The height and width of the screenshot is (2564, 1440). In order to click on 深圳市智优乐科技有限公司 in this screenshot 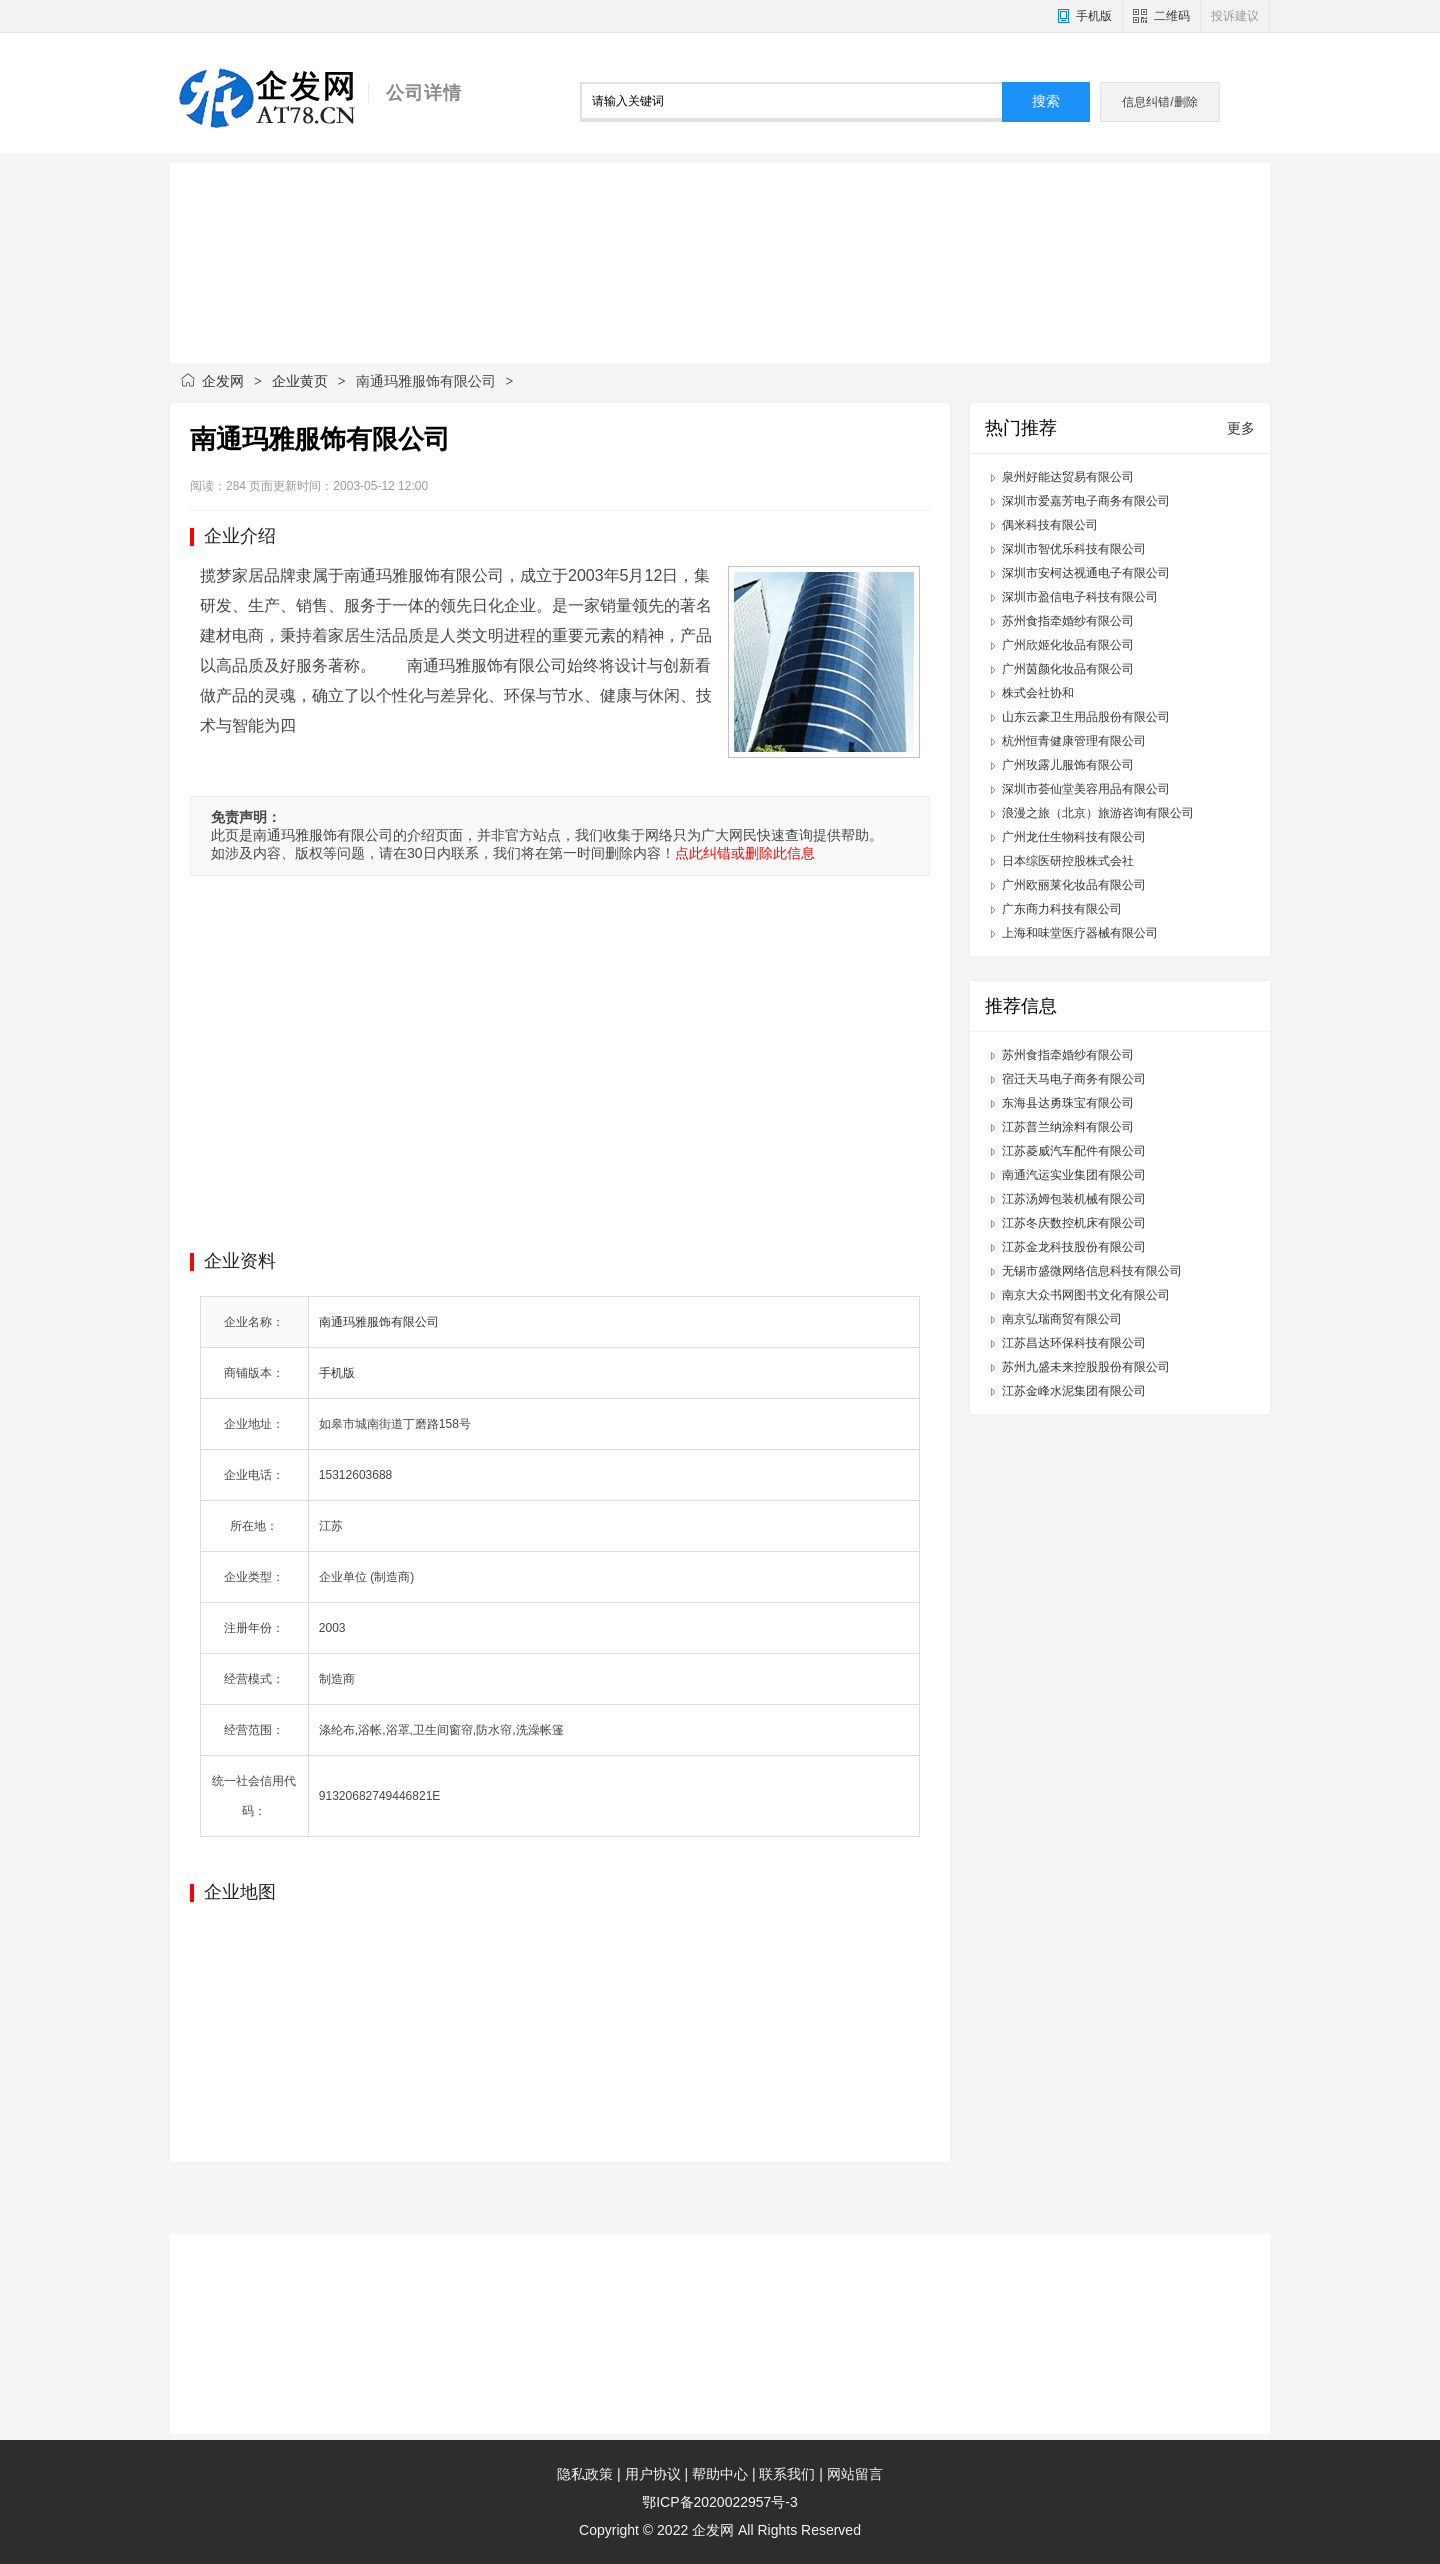, I will do `click(1074, 549)`.